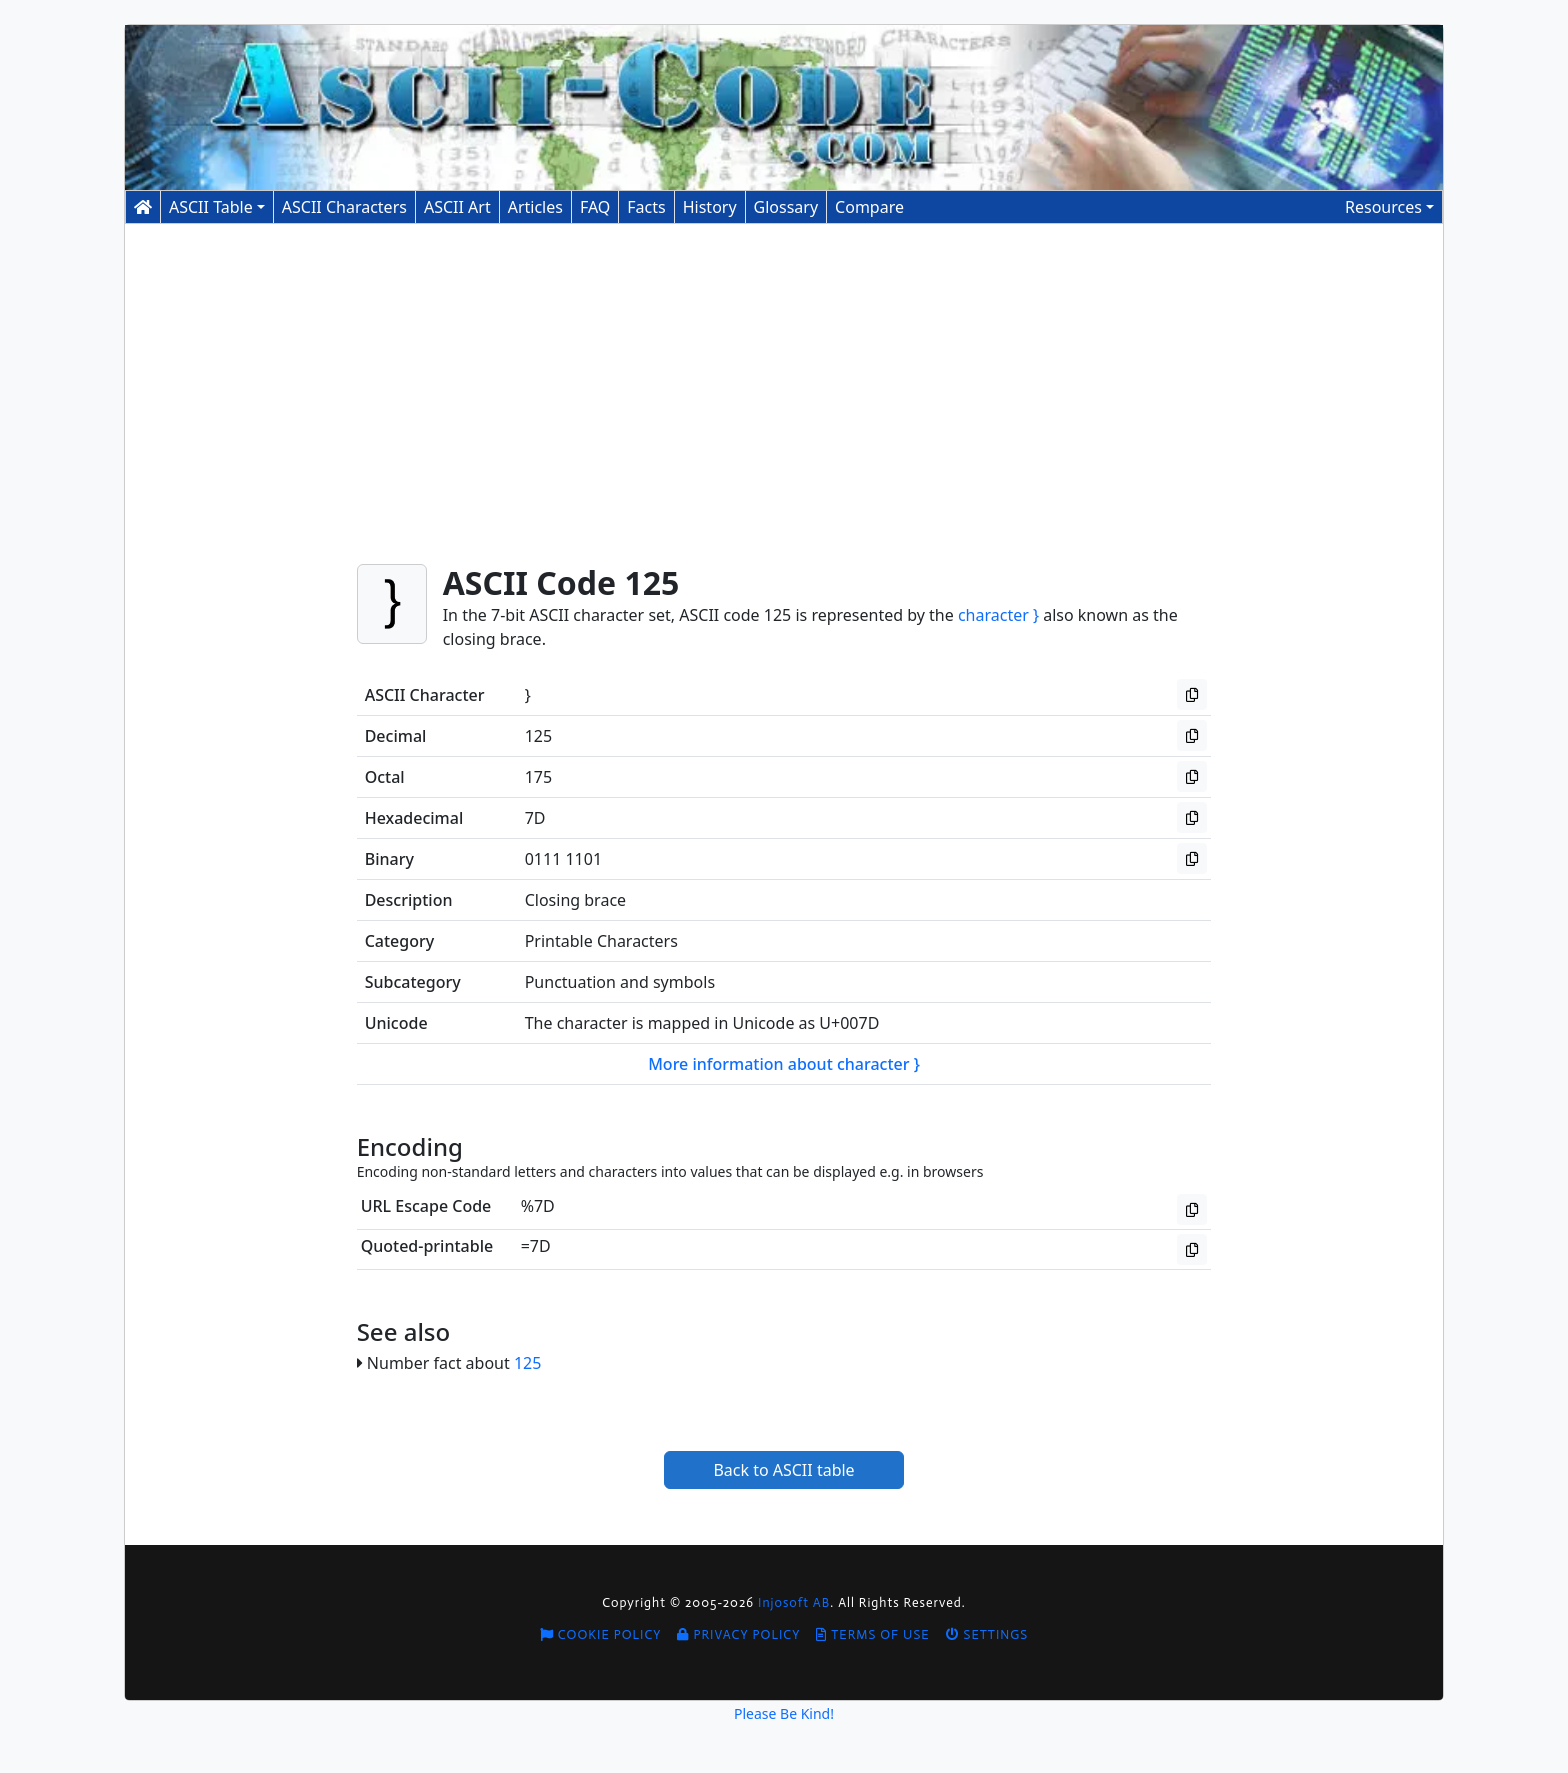  Describe the element at coordinates (784, 1064) in the screenshot. I see `More information about character }` at that location.